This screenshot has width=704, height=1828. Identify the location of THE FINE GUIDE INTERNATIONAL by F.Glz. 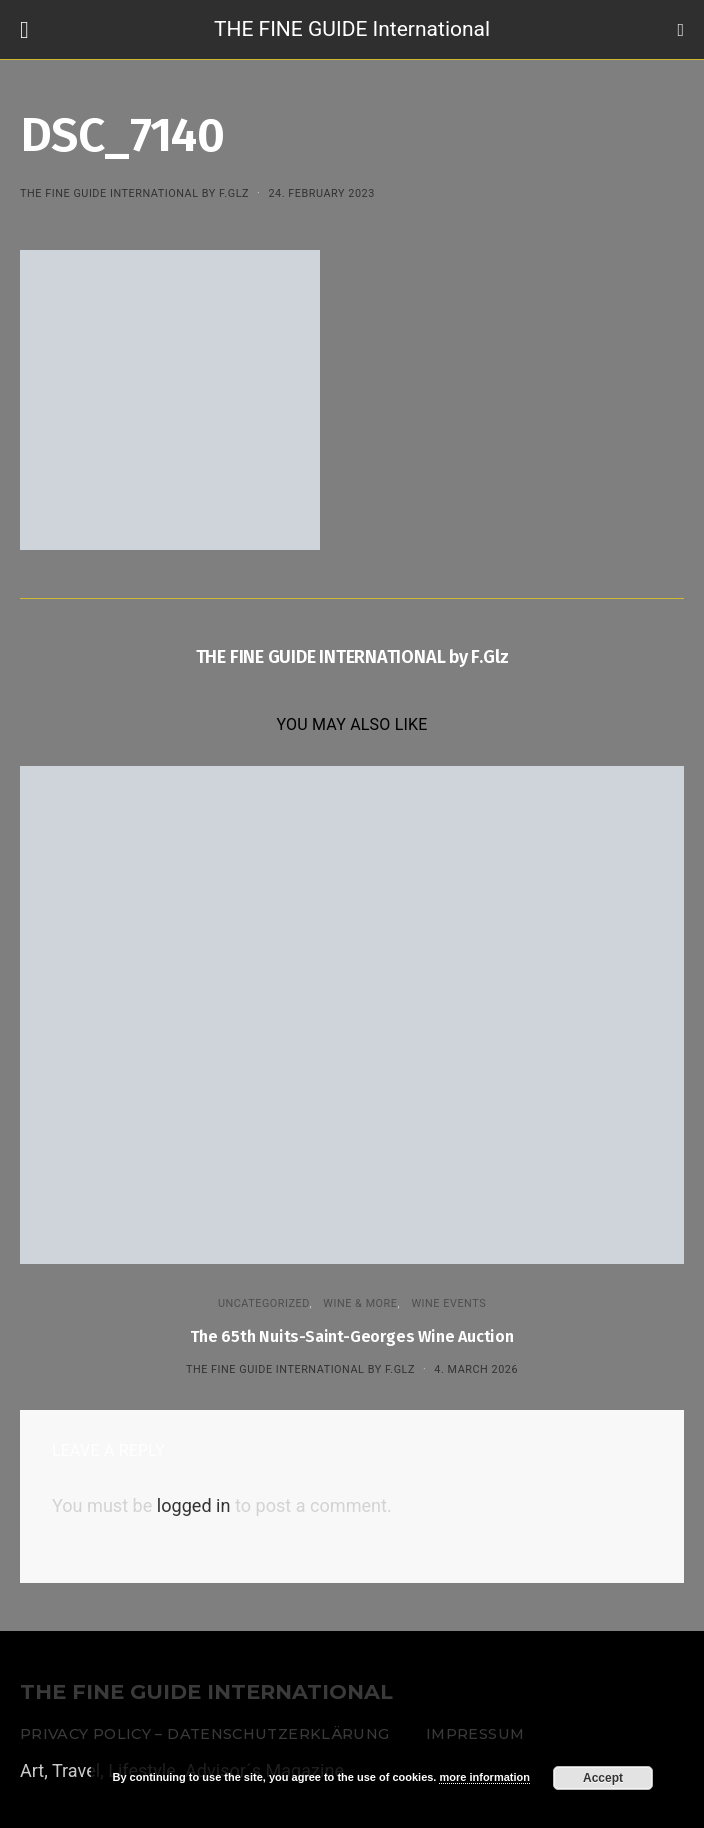
(134, 193).